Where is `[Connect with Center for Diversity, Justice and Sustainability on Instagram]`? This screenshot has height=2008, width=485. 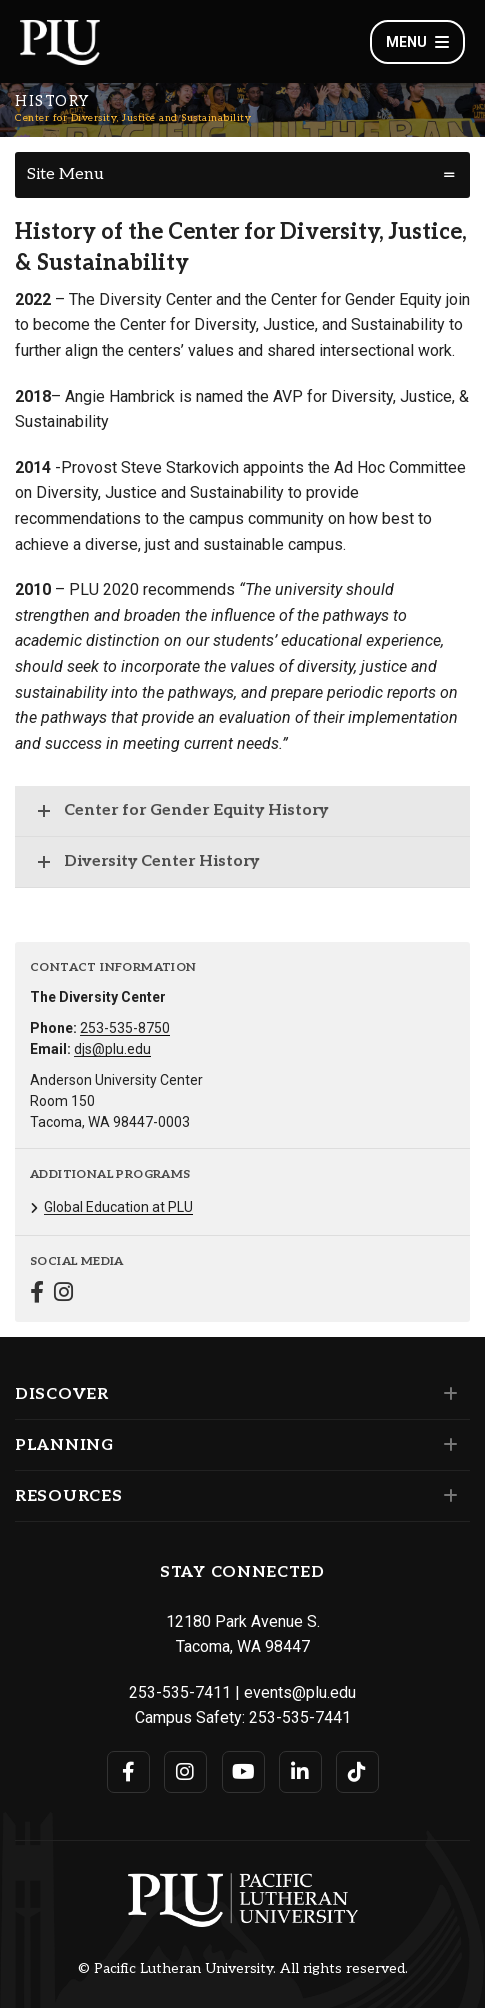 [Connect with Center for Diversity, Justice and Sustainability on Instagram] is located at coordinates (63, 1294).